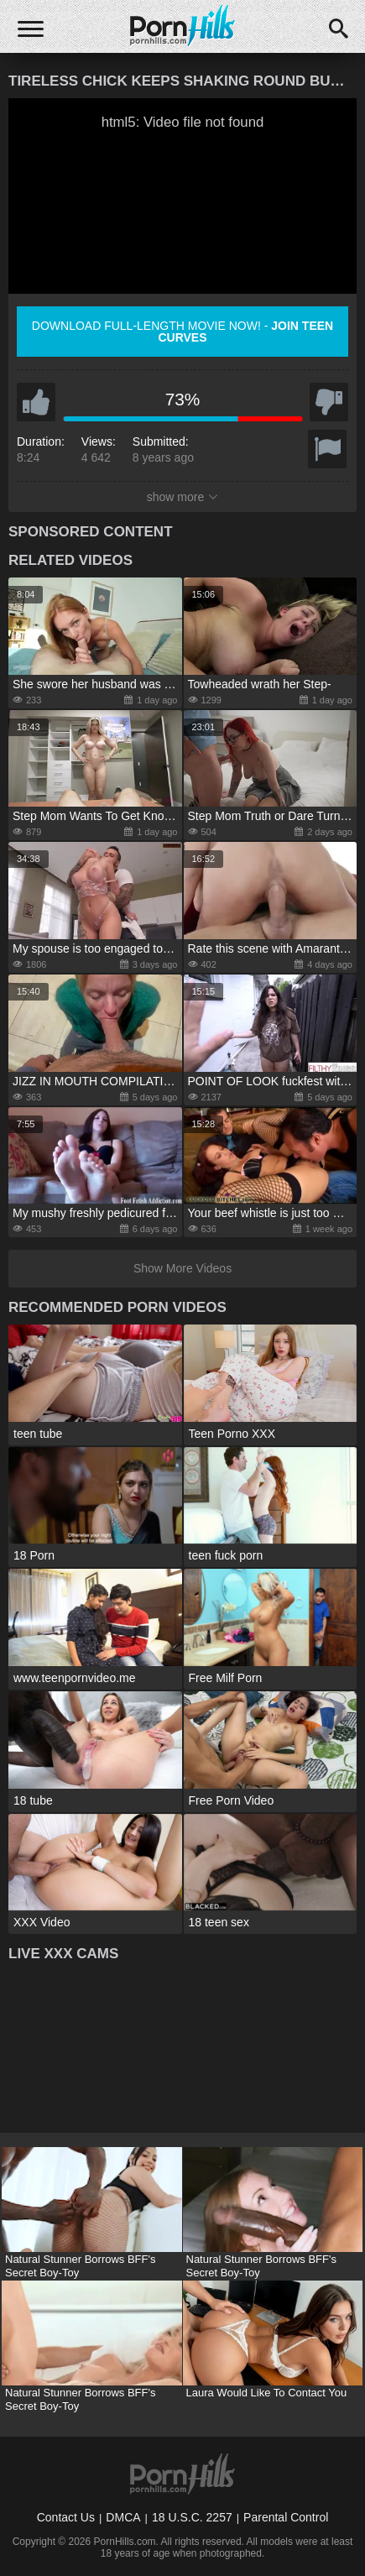 The width and height of the screenshot is (365, 2576). Describe the element at coordinates (66, 2517) in the screenshot. I see `Contact Us` at that location.